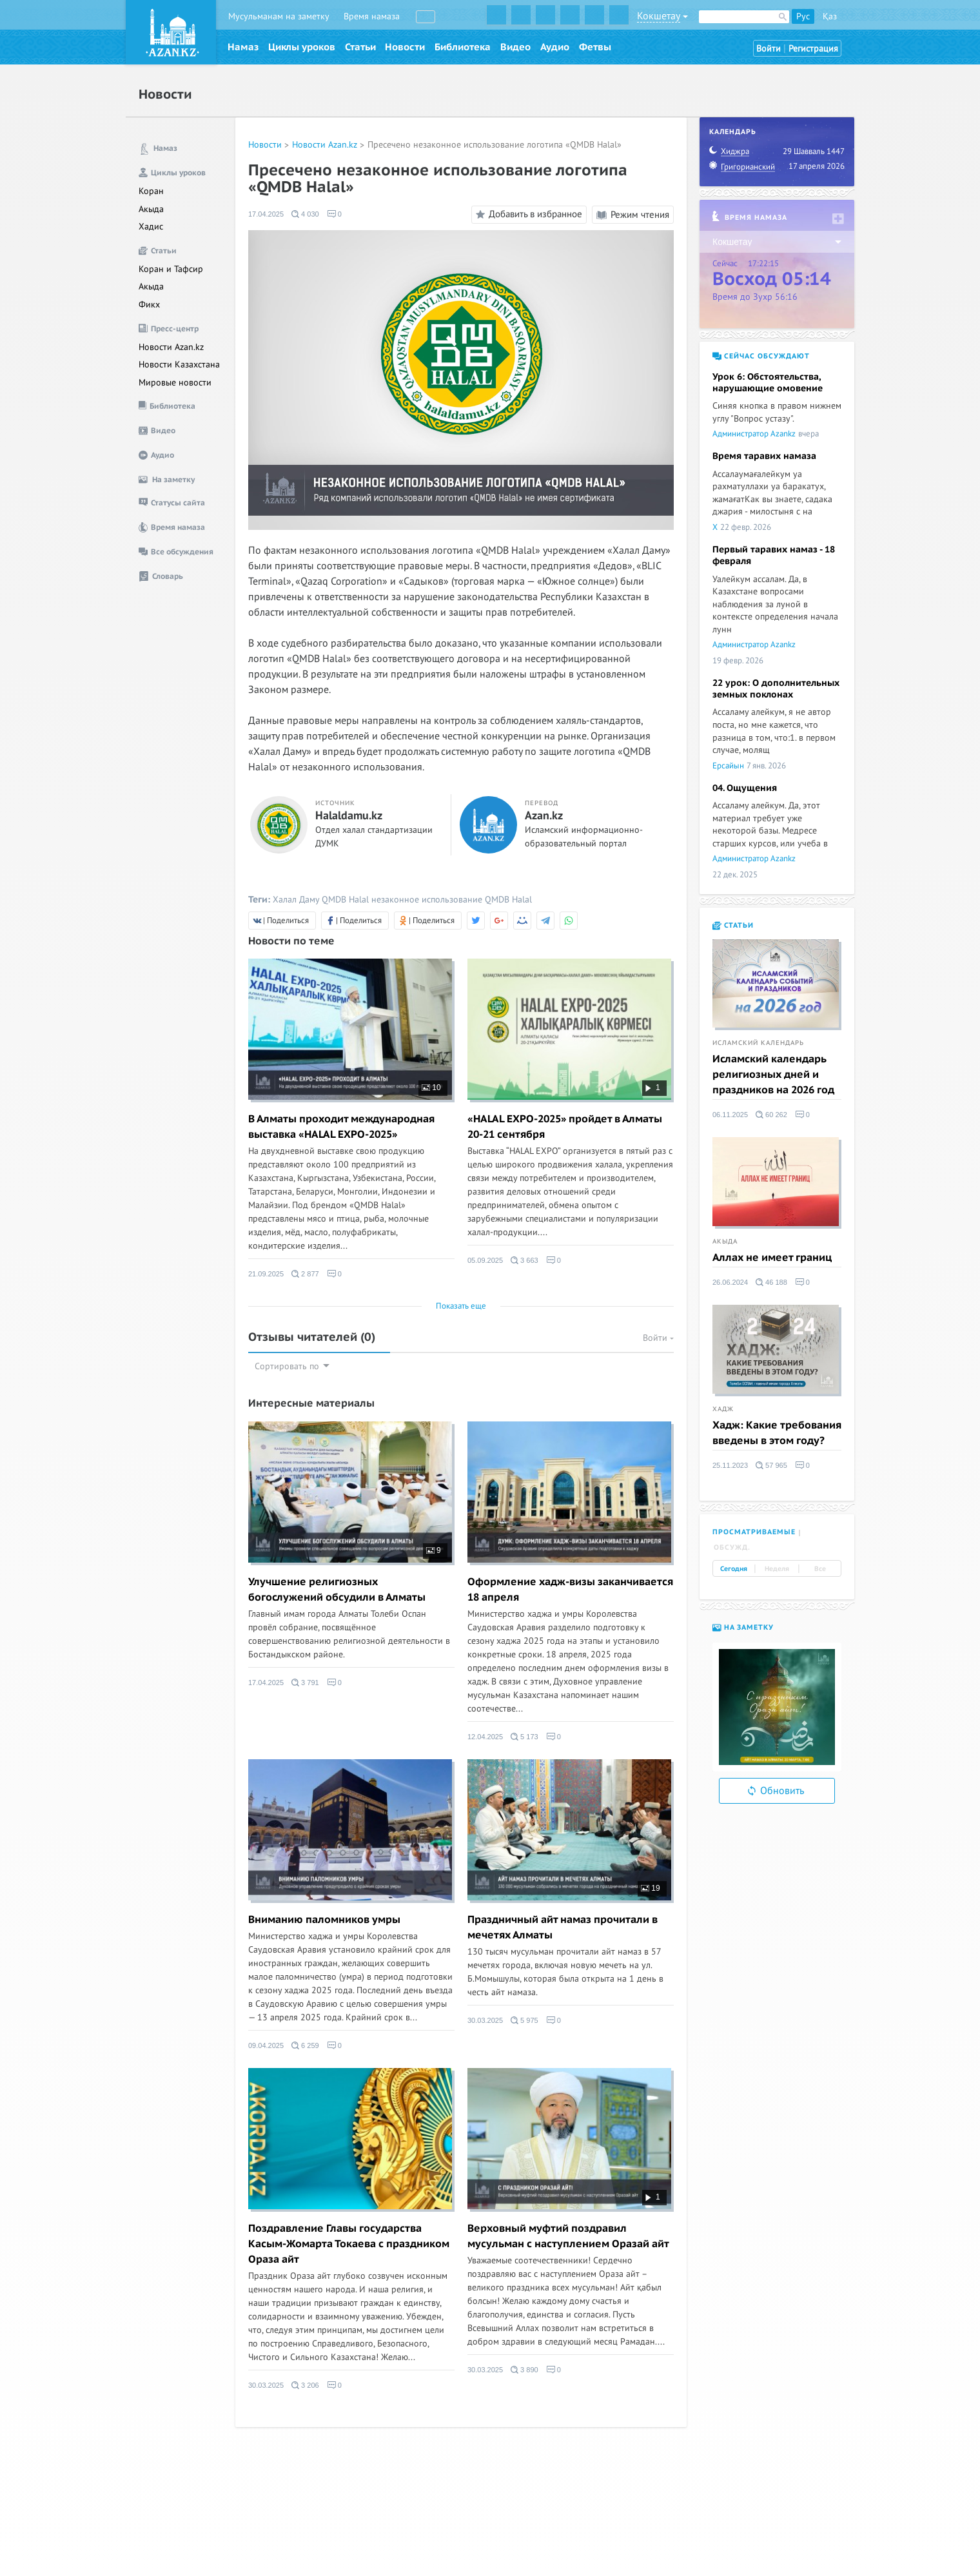 This screenshot has height=2576, width=980. I want to click on Сейчас обсуждают, so click(761, 356).